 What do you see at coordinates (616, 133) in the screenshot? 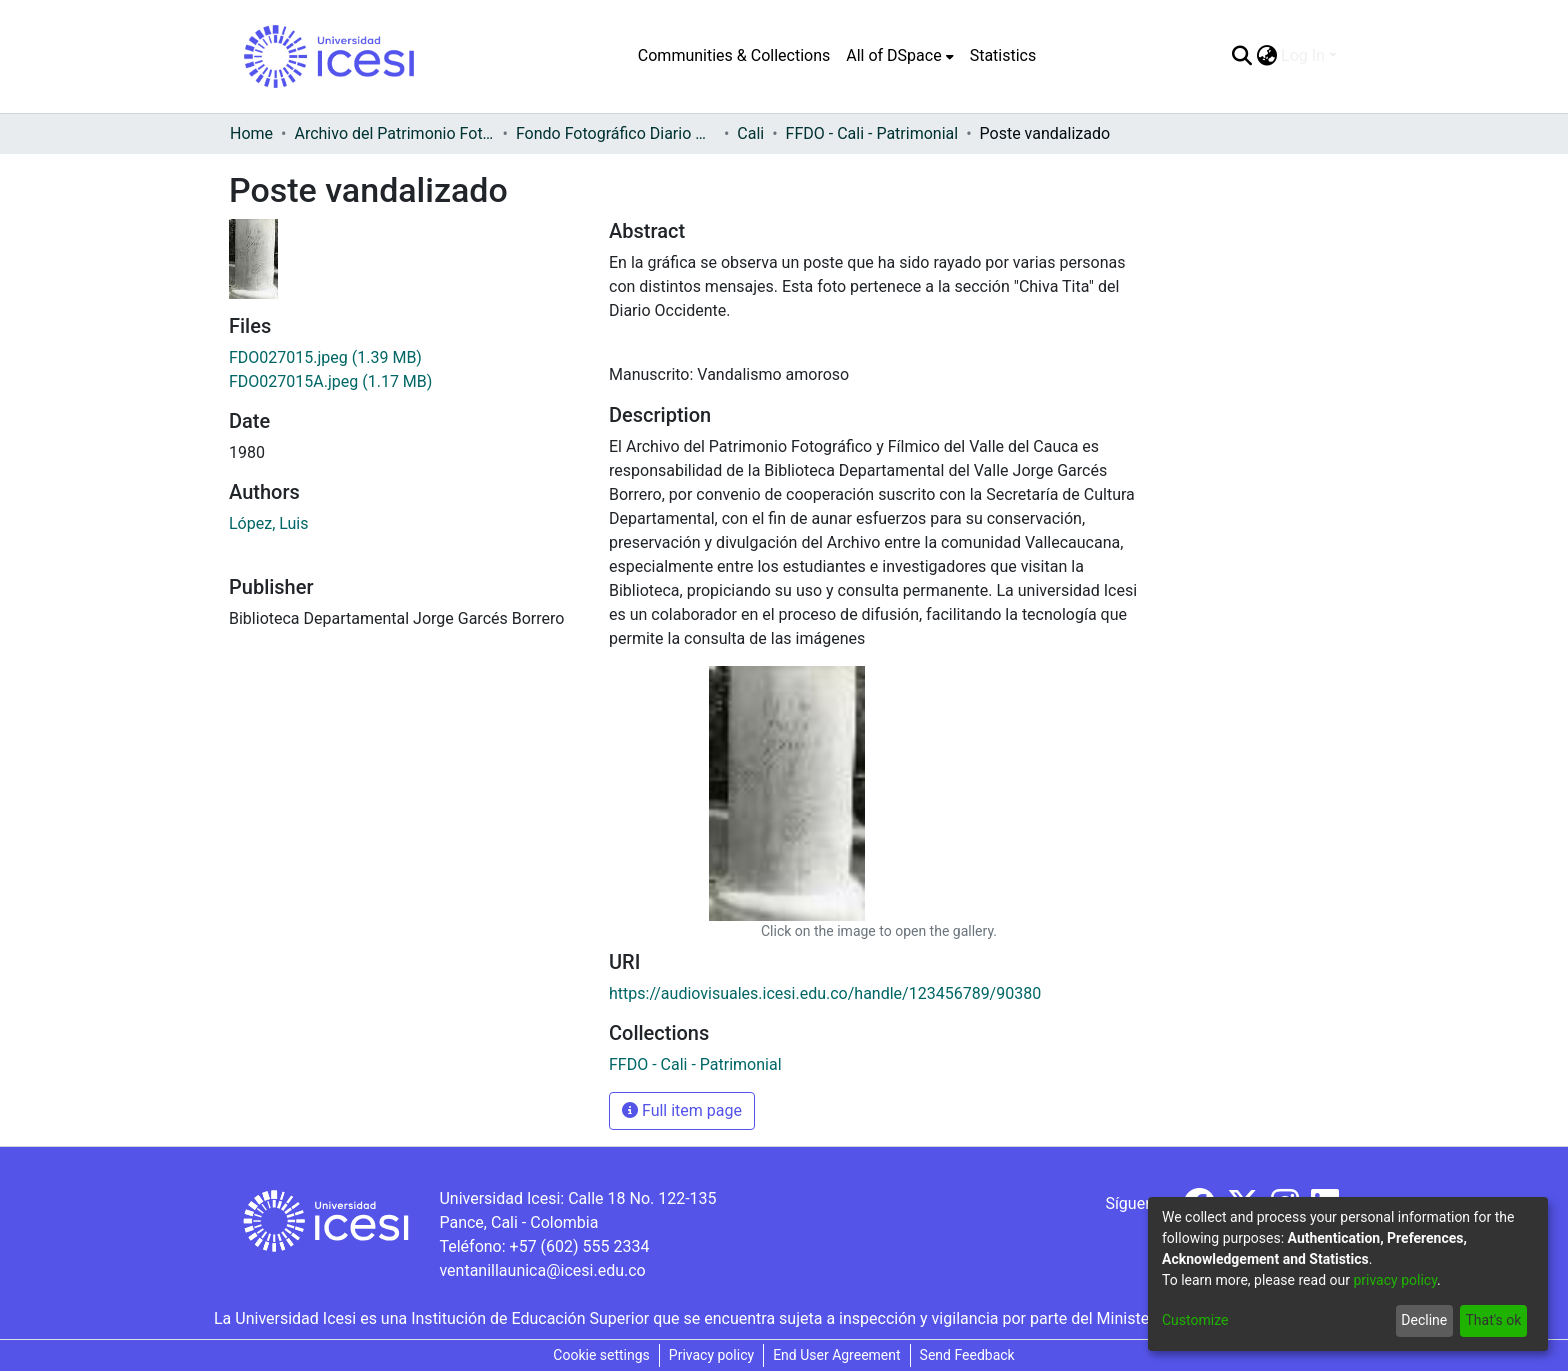
I see `Fondo Fotográfico Diario Occidente` at bounding box center [616, 133].